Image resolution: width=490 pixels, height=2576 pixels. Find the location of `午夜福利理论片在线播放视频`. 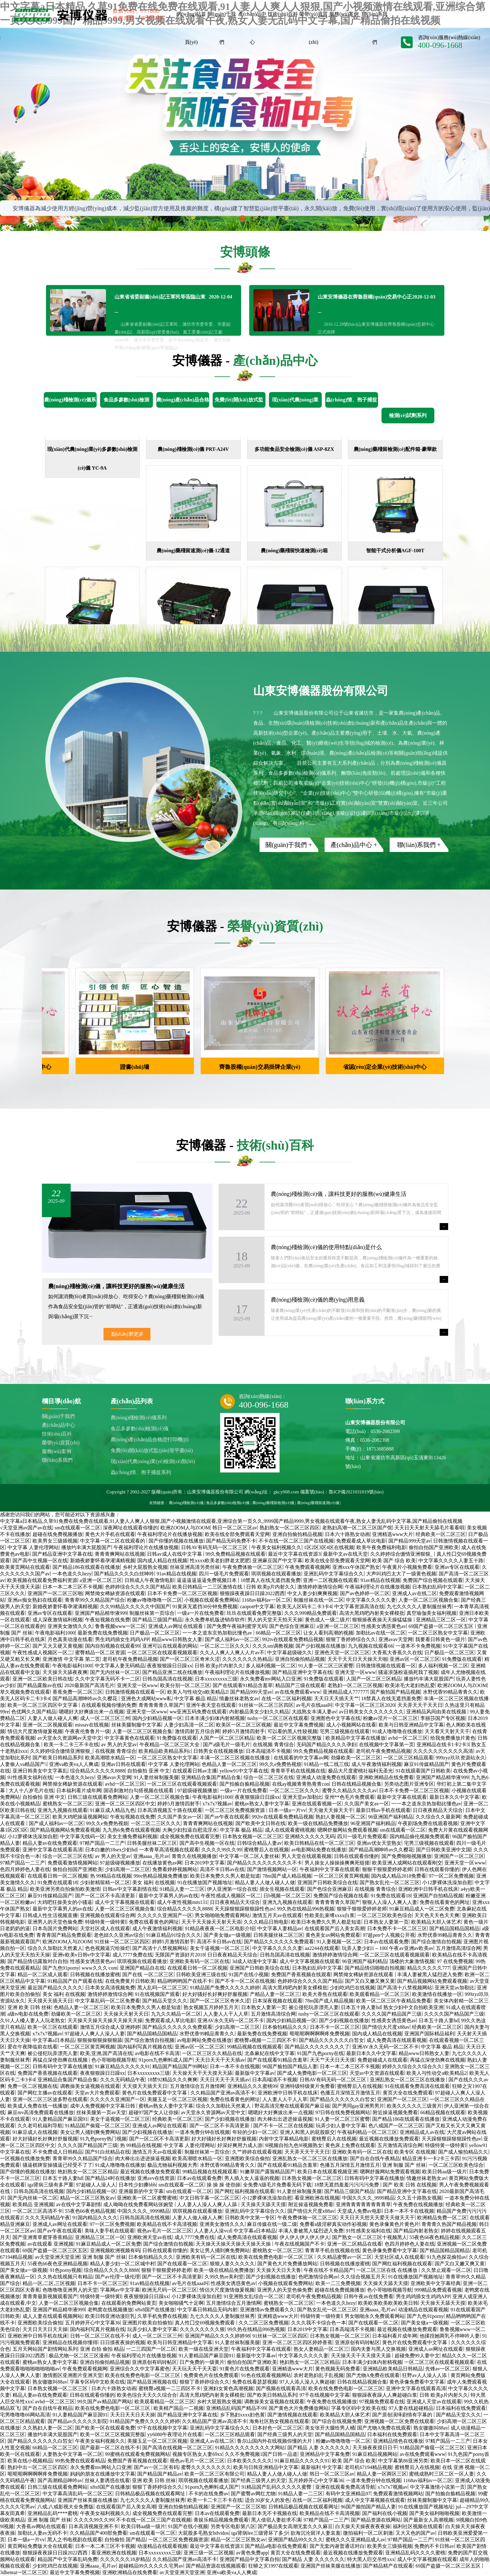

午夜福利理论片在线播放视频 is located at coordinates (169, 1534).